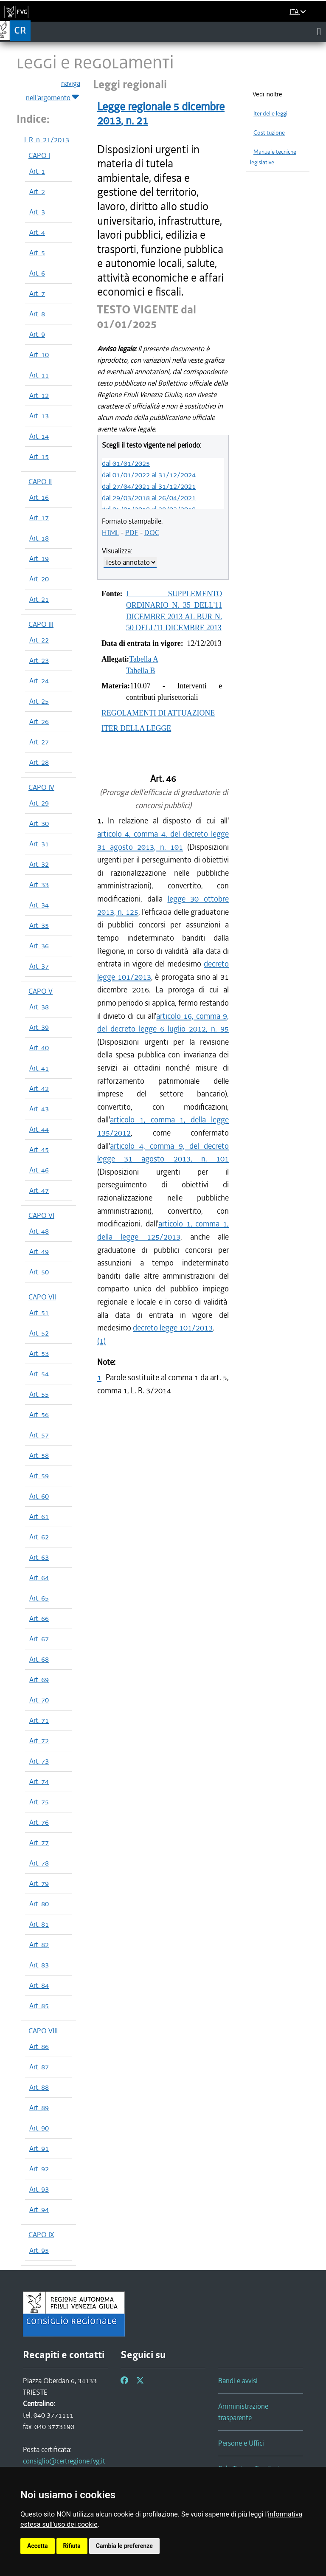 This screenshot has height=2576, width=326. I want to click on Art. 12, so click(39, 395).